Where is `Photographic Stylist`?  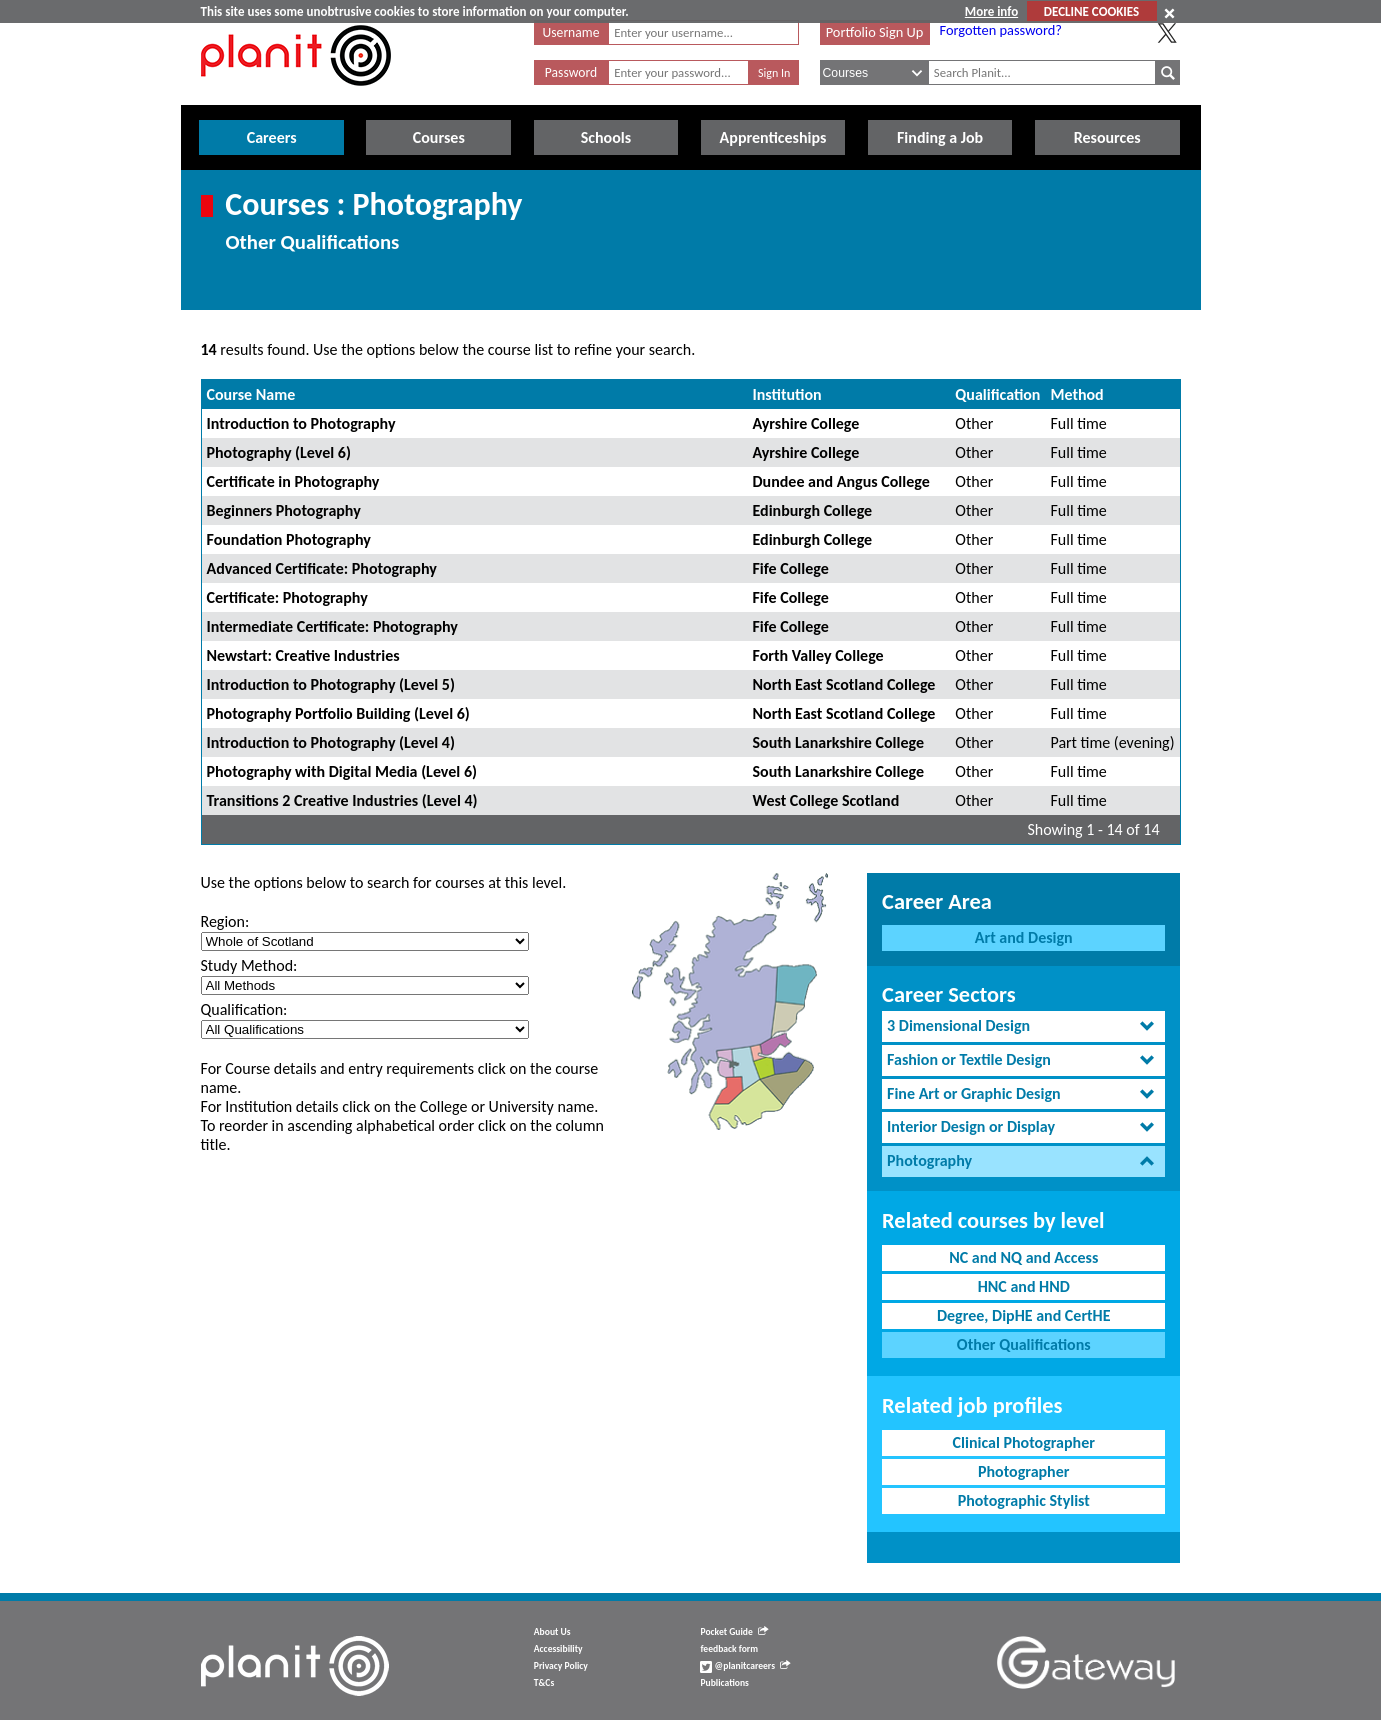 Photographic Stylist is located at coordinates (1024, 1500).